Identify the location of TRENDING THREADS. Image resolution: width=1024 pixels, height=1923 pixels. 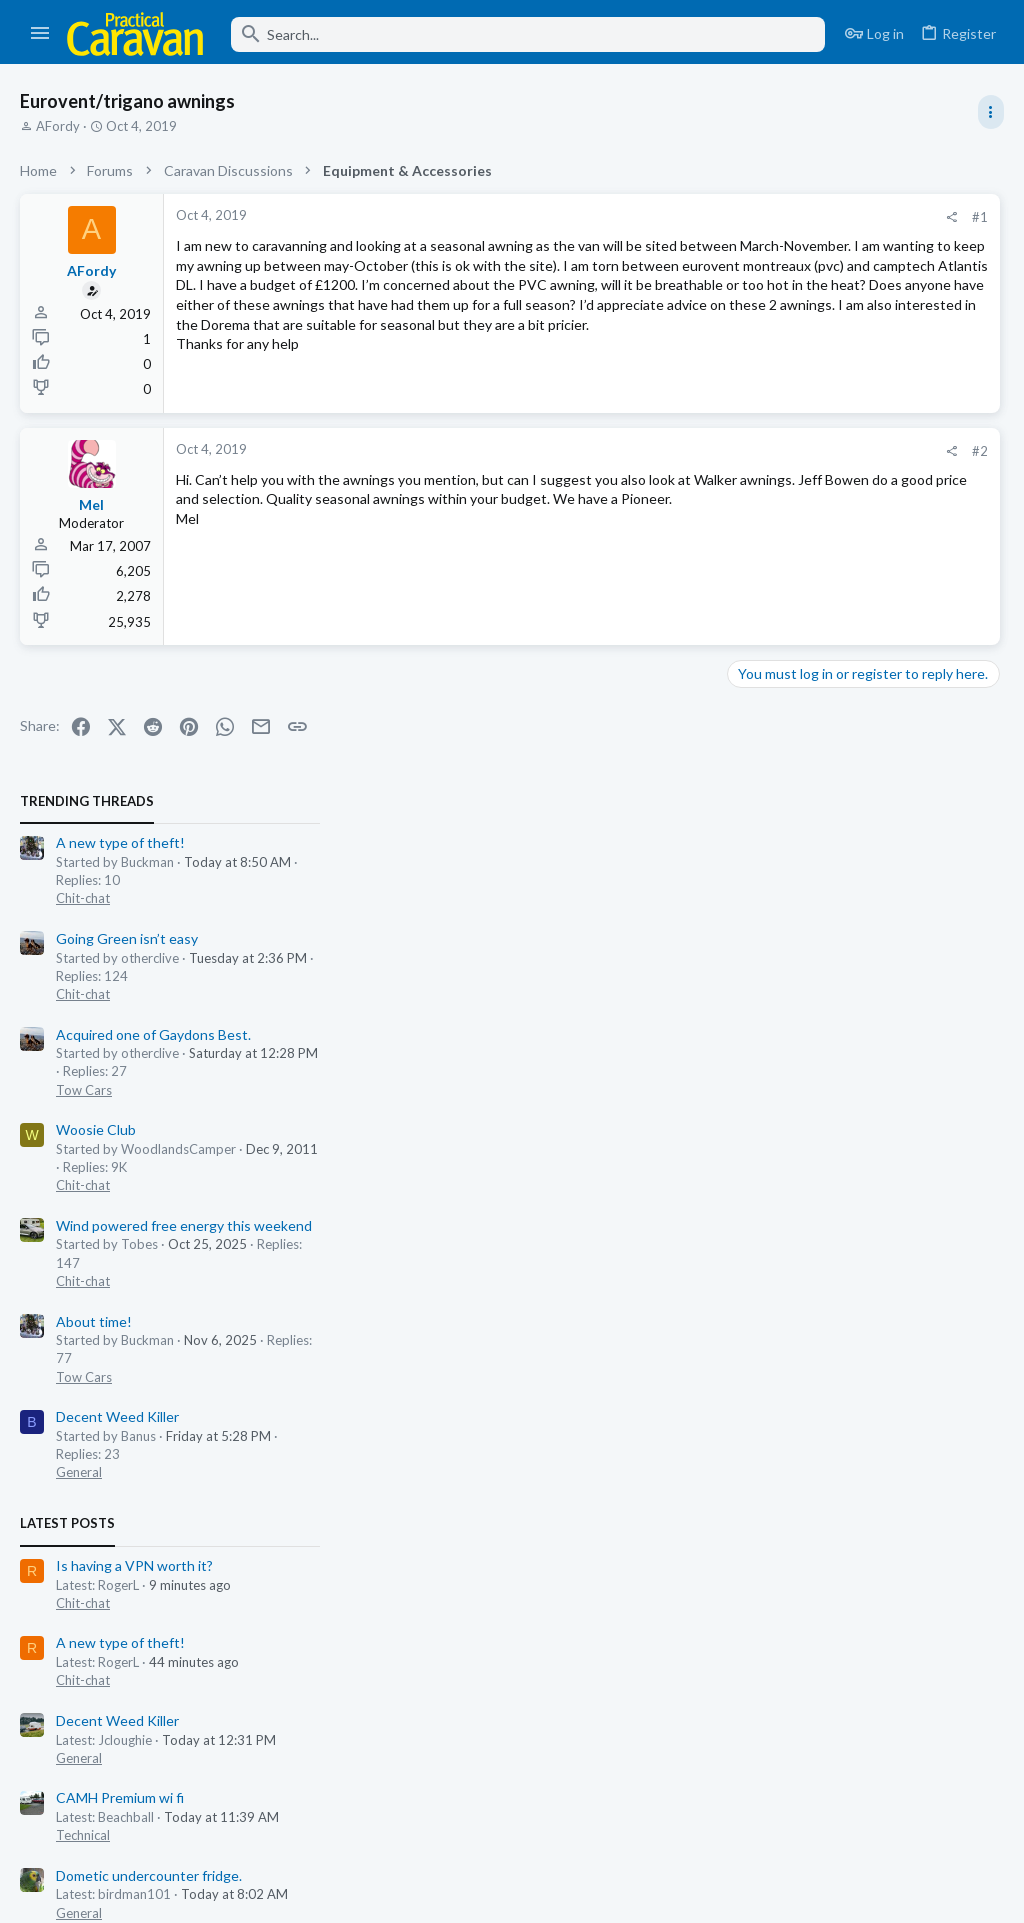
(771, 204).